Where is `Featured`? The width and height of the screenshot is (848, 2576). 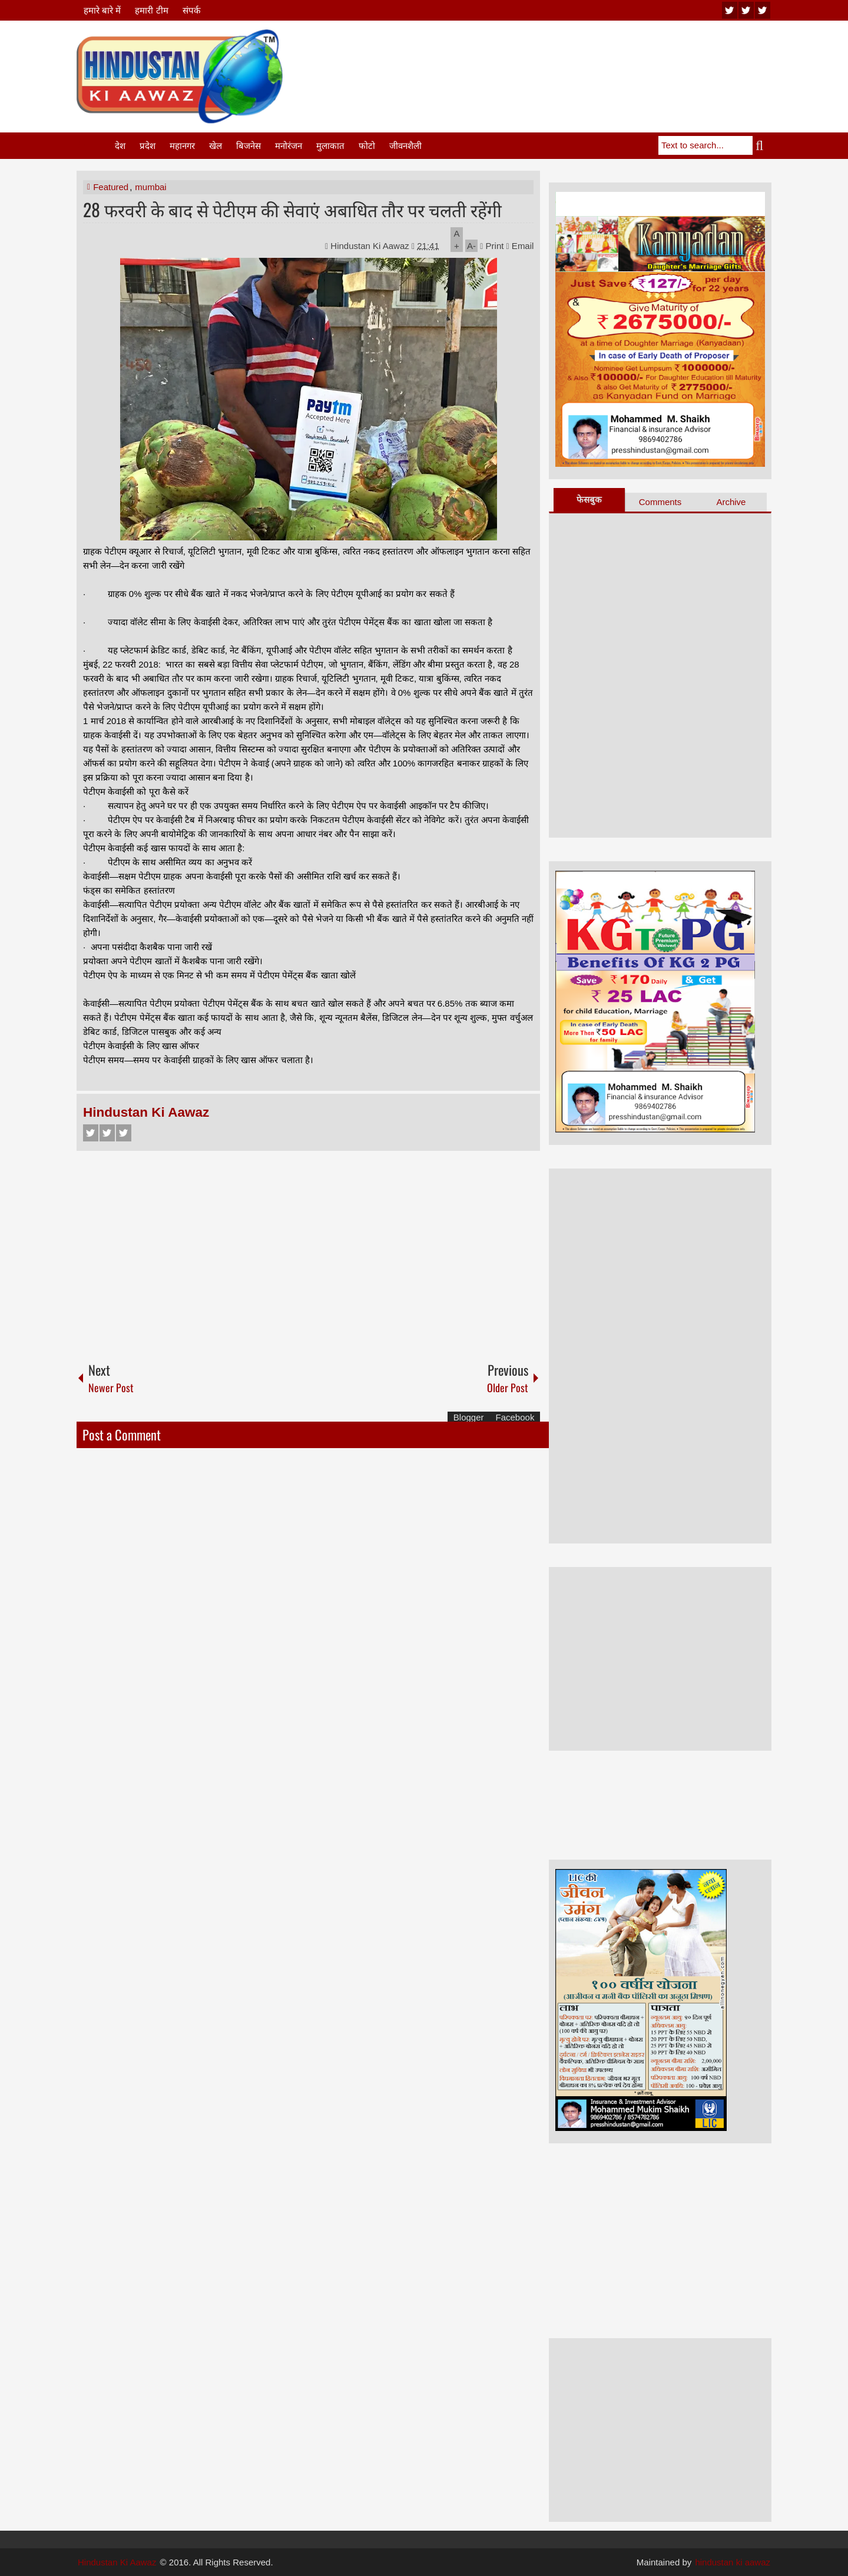
Featured is located at coordinates (110, 187).